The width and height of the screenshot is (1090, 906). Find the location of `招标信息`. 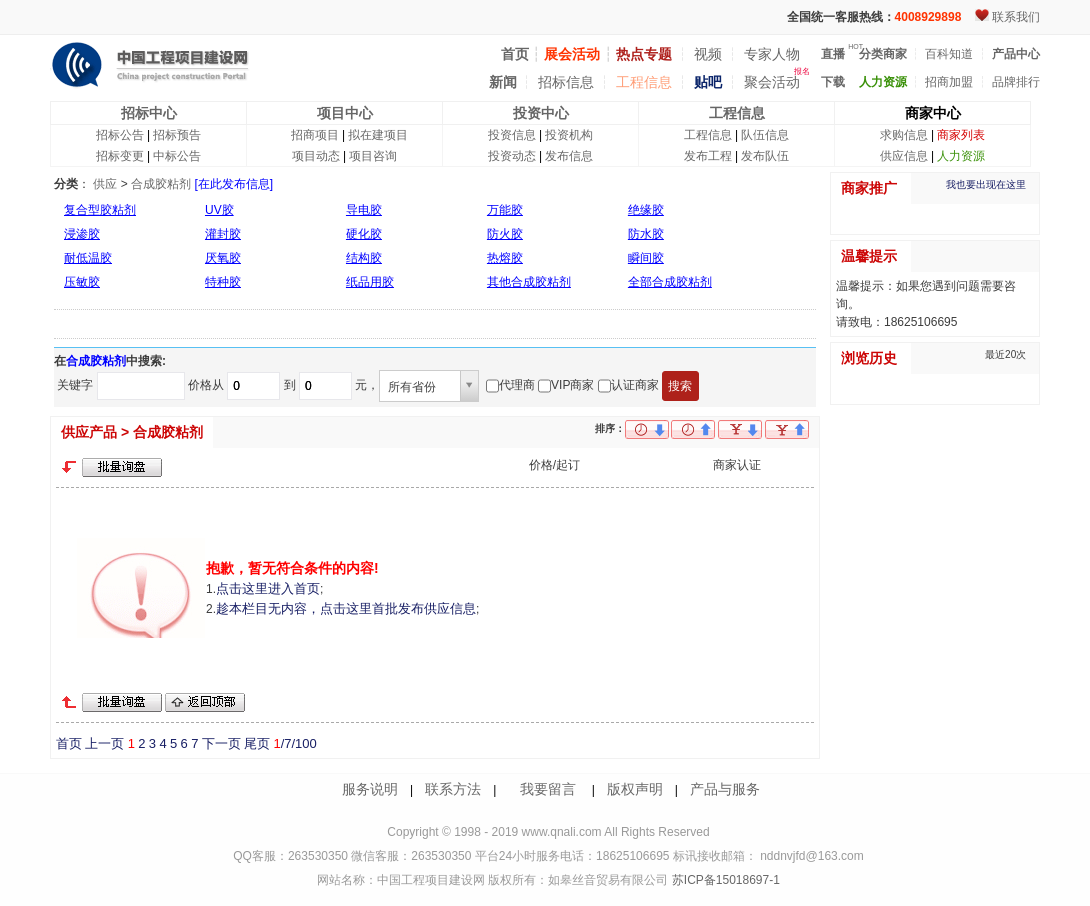

招标信息 is located at coordinates (566, 82).